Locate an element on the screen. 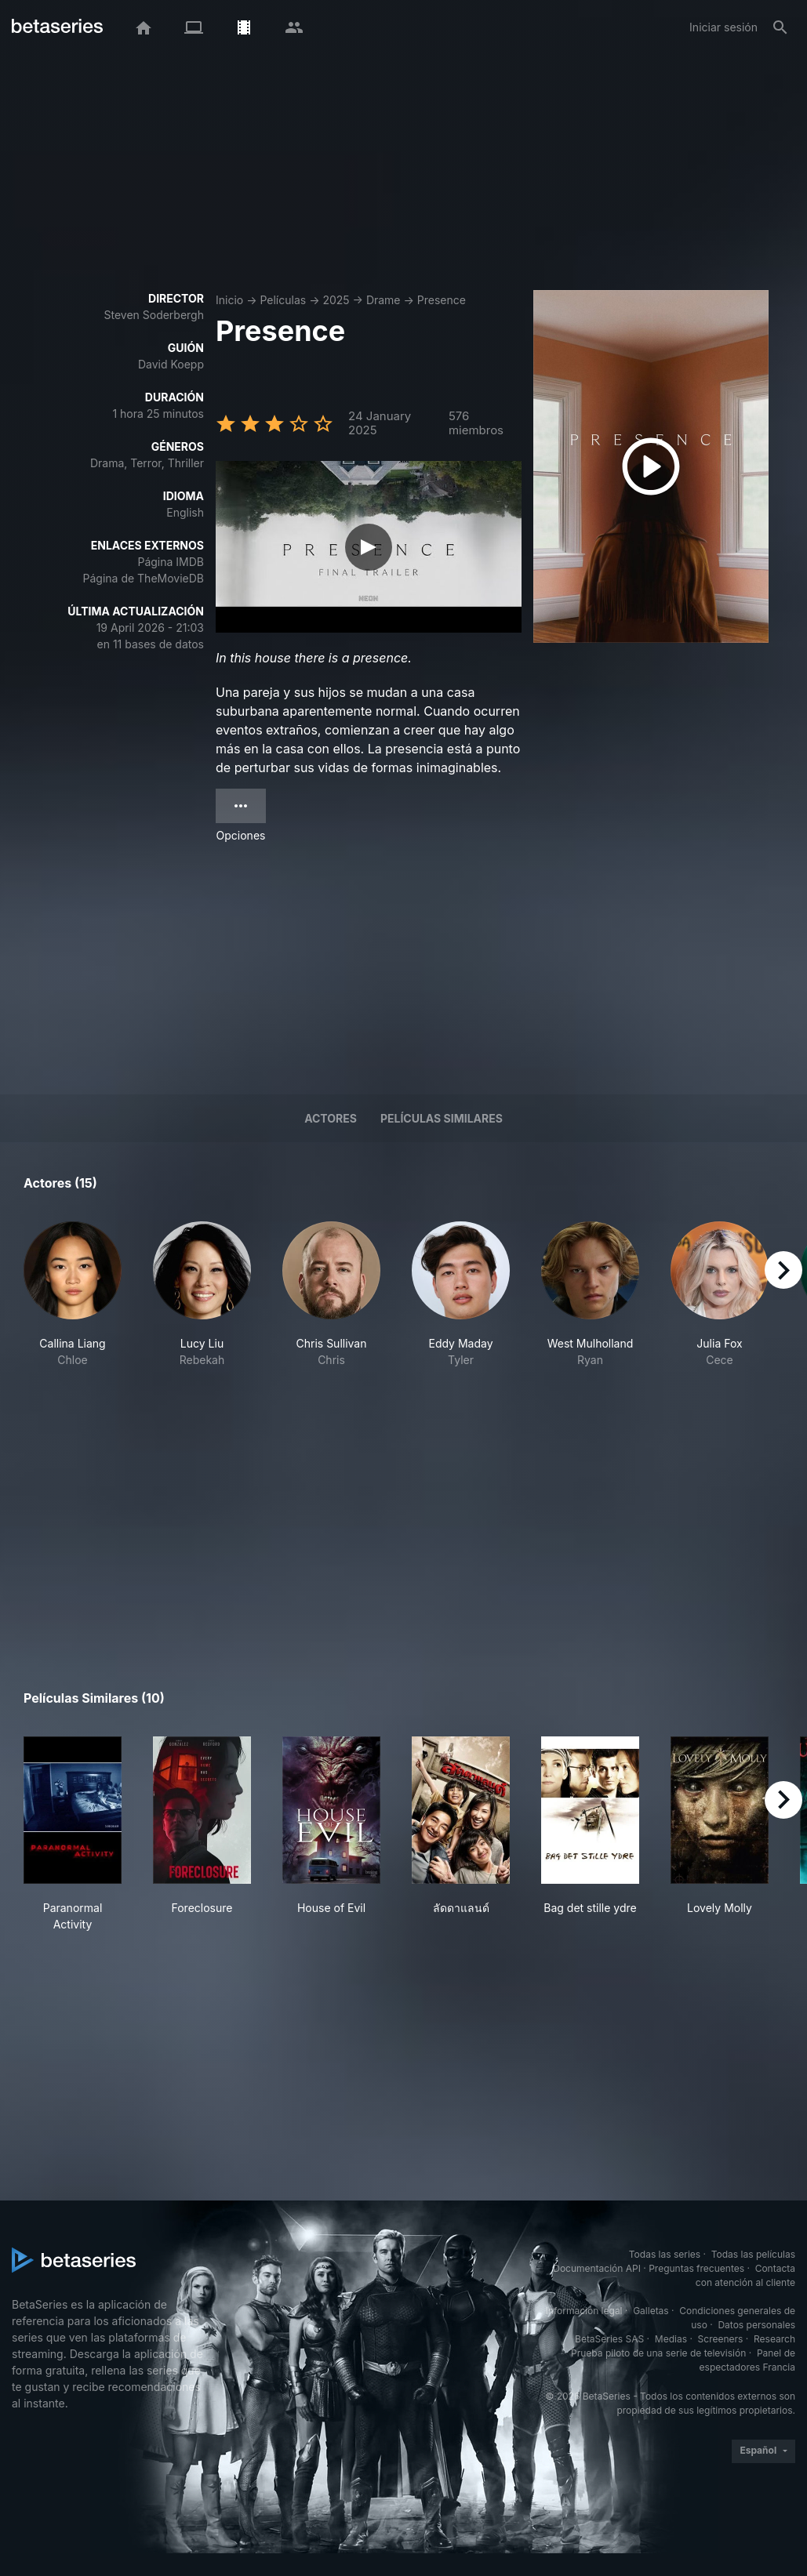 Image resolution: width=807 pixels, height=2576 pixels. 2025 is located at coordinates (335, 300).